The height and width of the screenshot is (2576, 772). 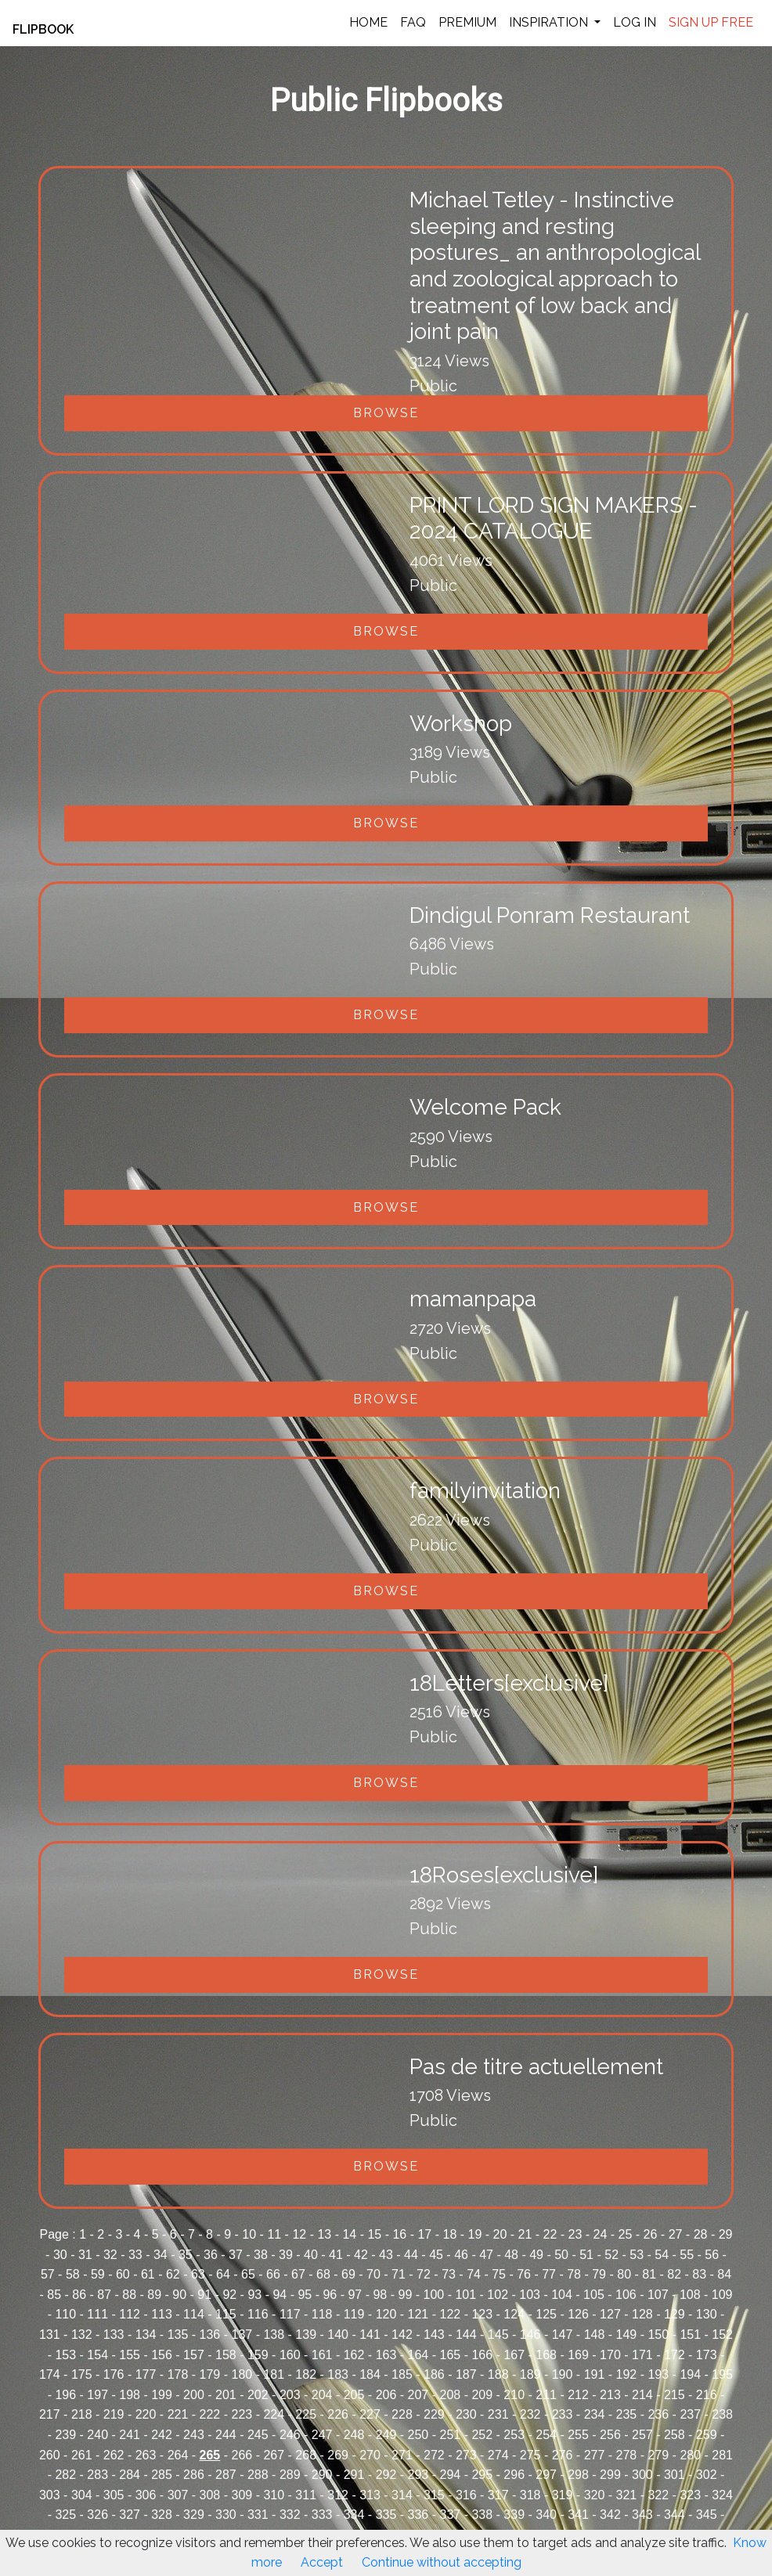 I want to click on 342, so click(x=610, y=2514).